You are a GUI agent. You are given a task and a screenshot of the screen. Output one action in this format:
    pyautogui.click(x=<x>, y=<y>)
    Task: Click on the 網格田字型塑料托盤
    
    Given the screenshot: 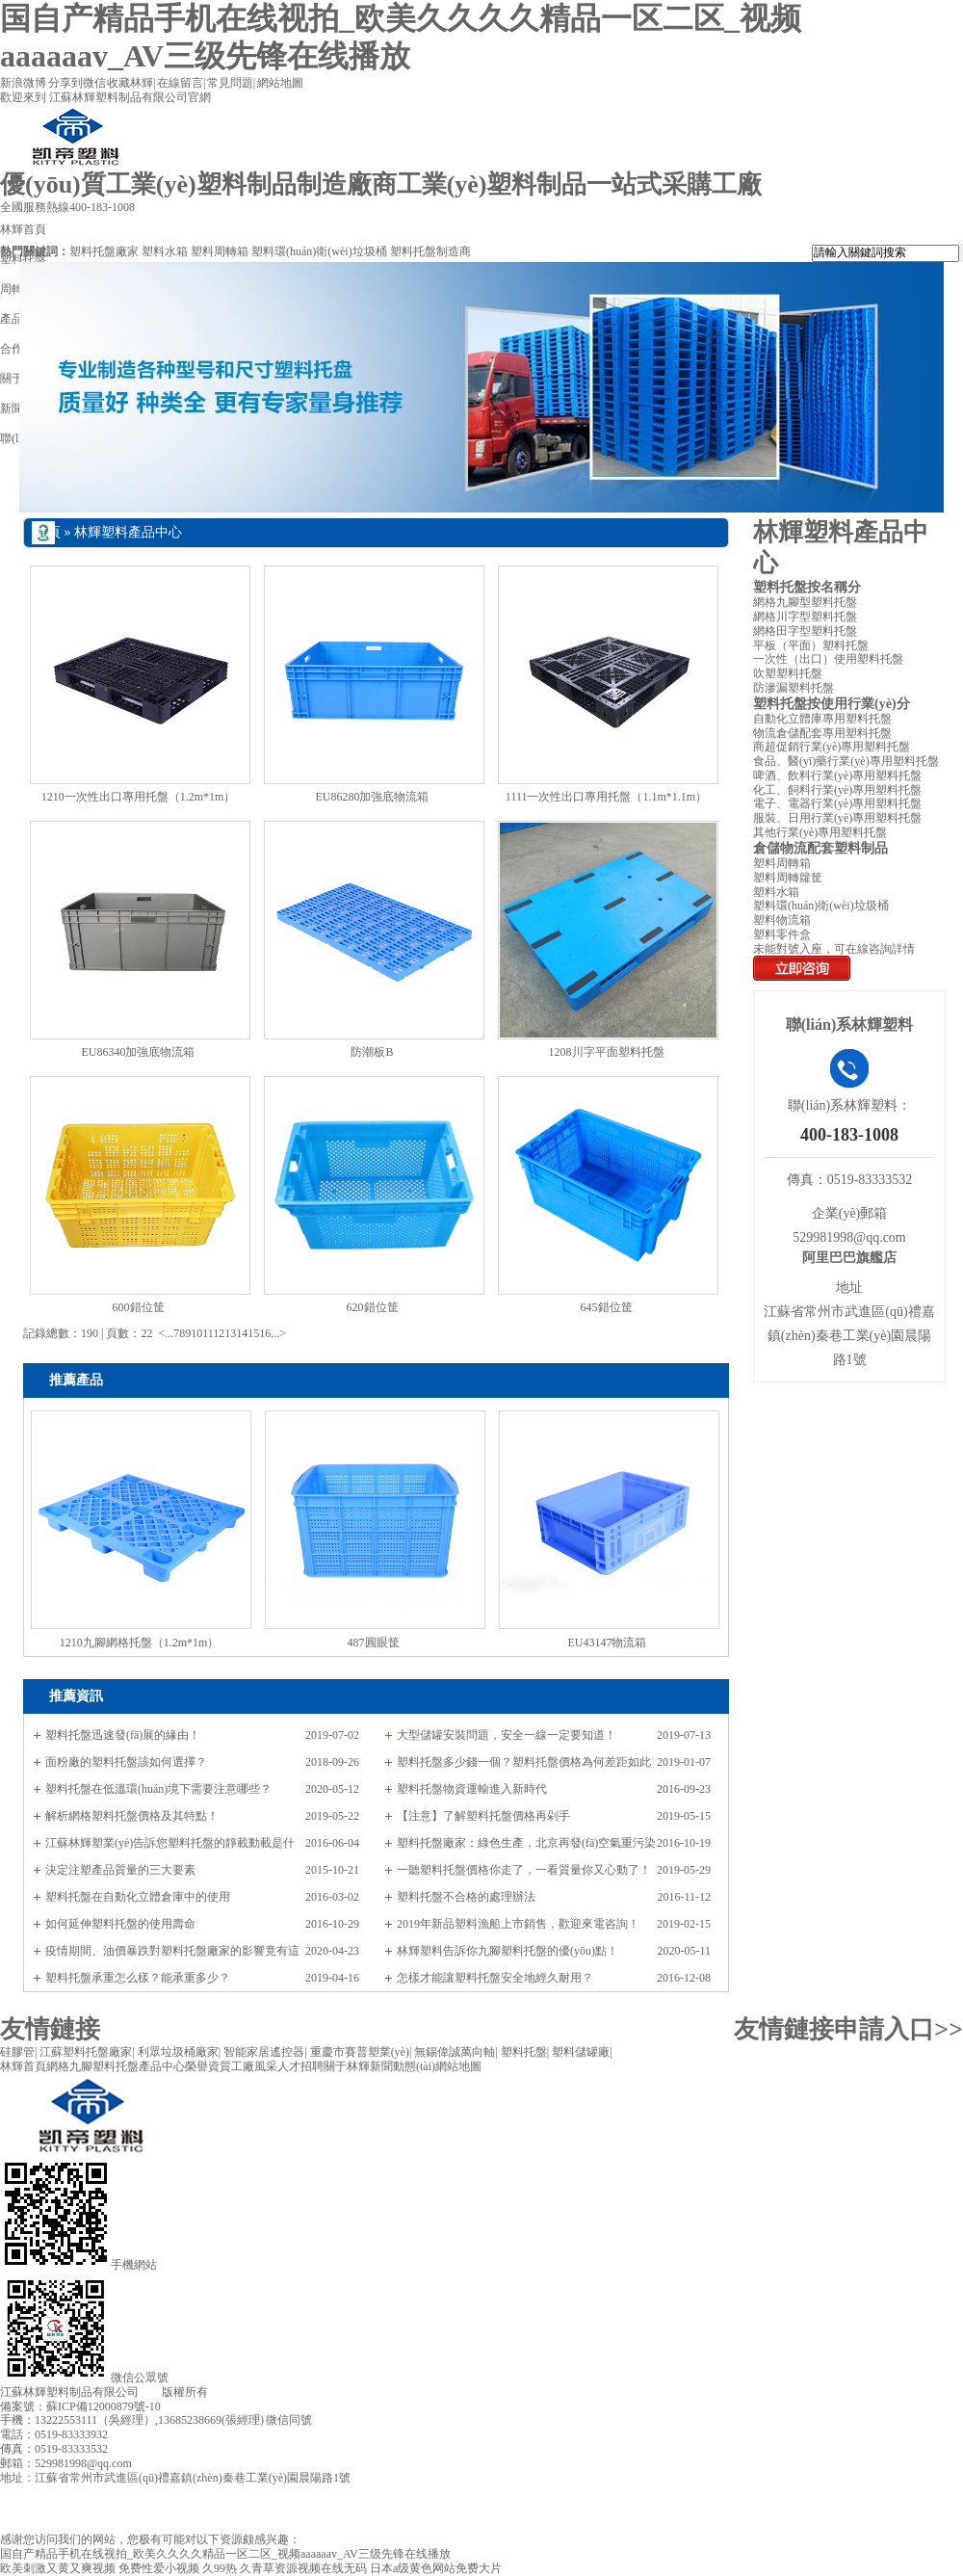 What is the action you would take?
    pyautogui.click(x=805, y=631)
    